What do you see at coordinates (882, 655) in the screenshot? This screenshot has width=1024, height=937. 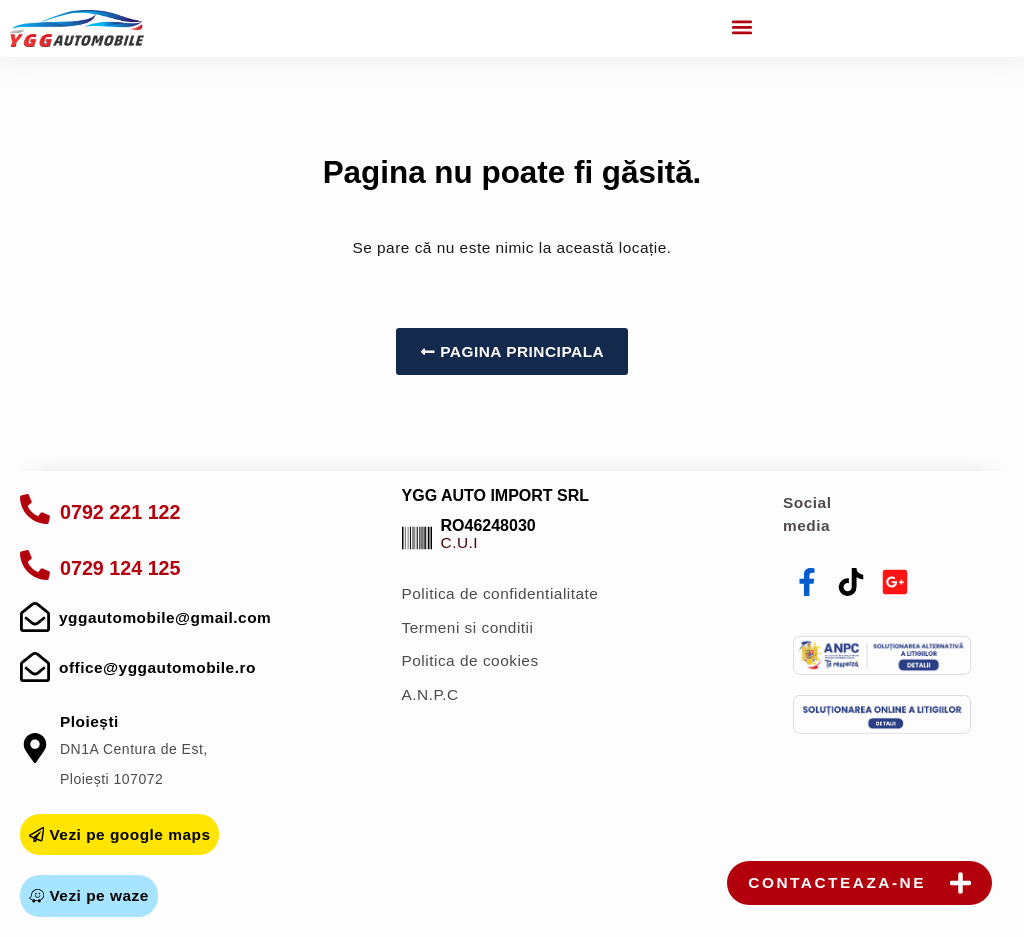 I see `[anpc]` at bounding box center [882, 655].